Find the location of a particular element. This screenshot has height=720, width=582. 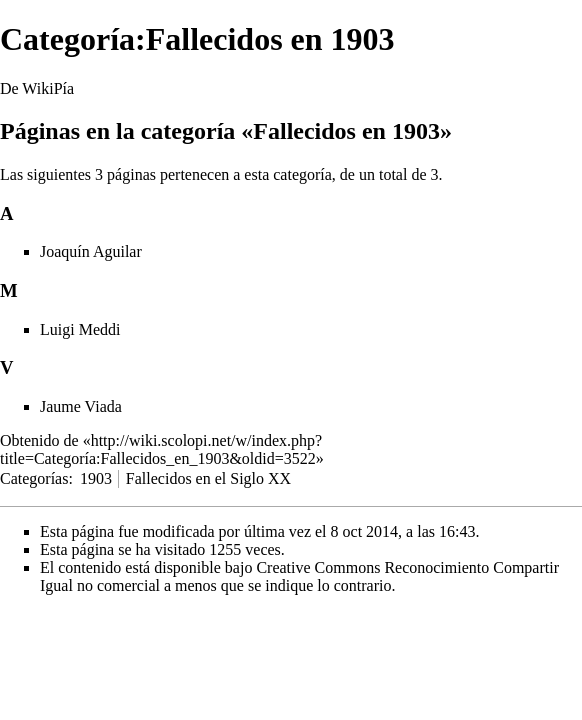

Luigi Meddi is located at coordinates (80, 329).